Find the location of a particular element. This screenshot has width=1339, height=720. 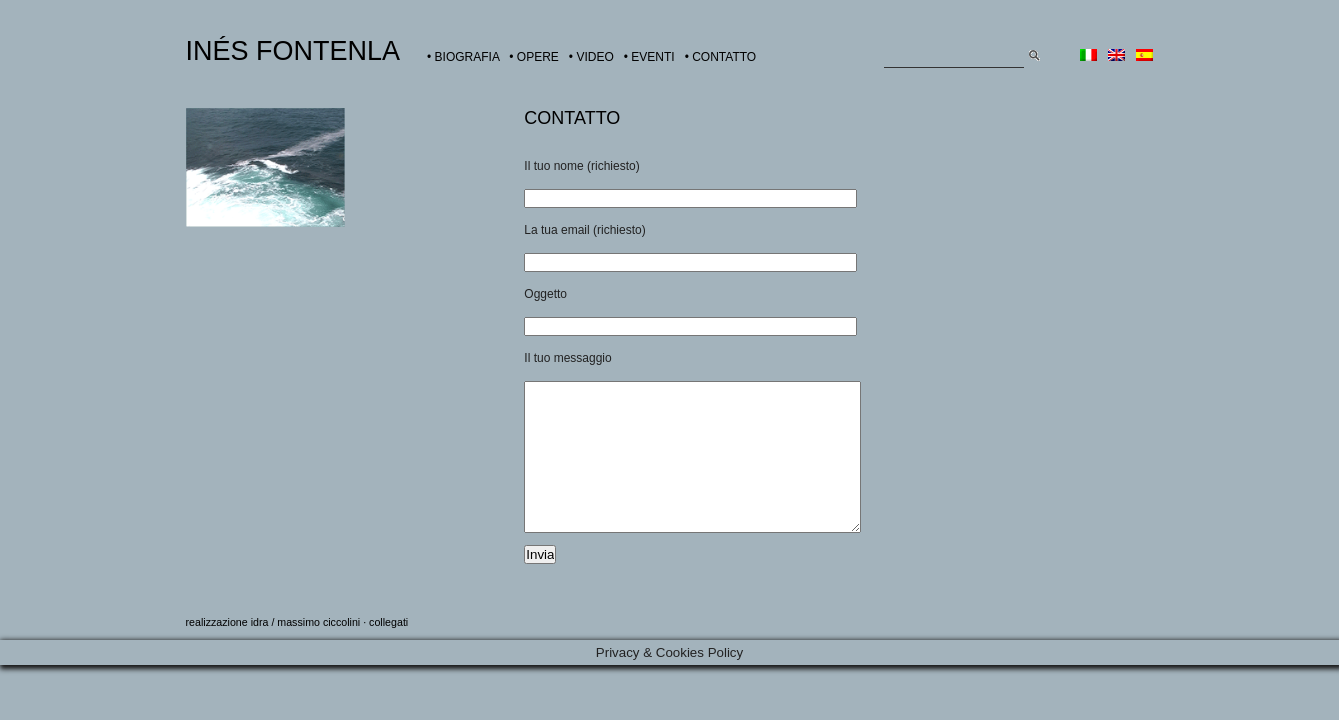

• BIOGRAFIA is located at coordinates (463, 57).